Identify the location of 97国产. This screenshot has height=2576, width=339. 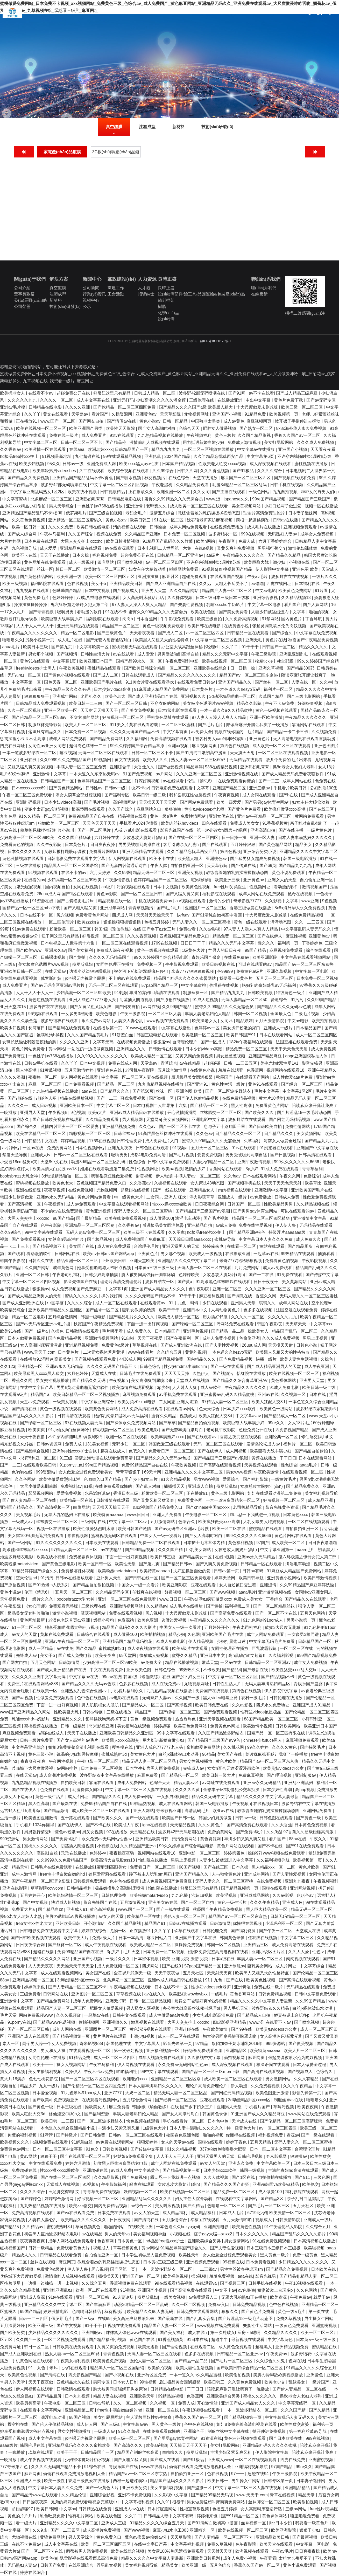
(262, 1542).